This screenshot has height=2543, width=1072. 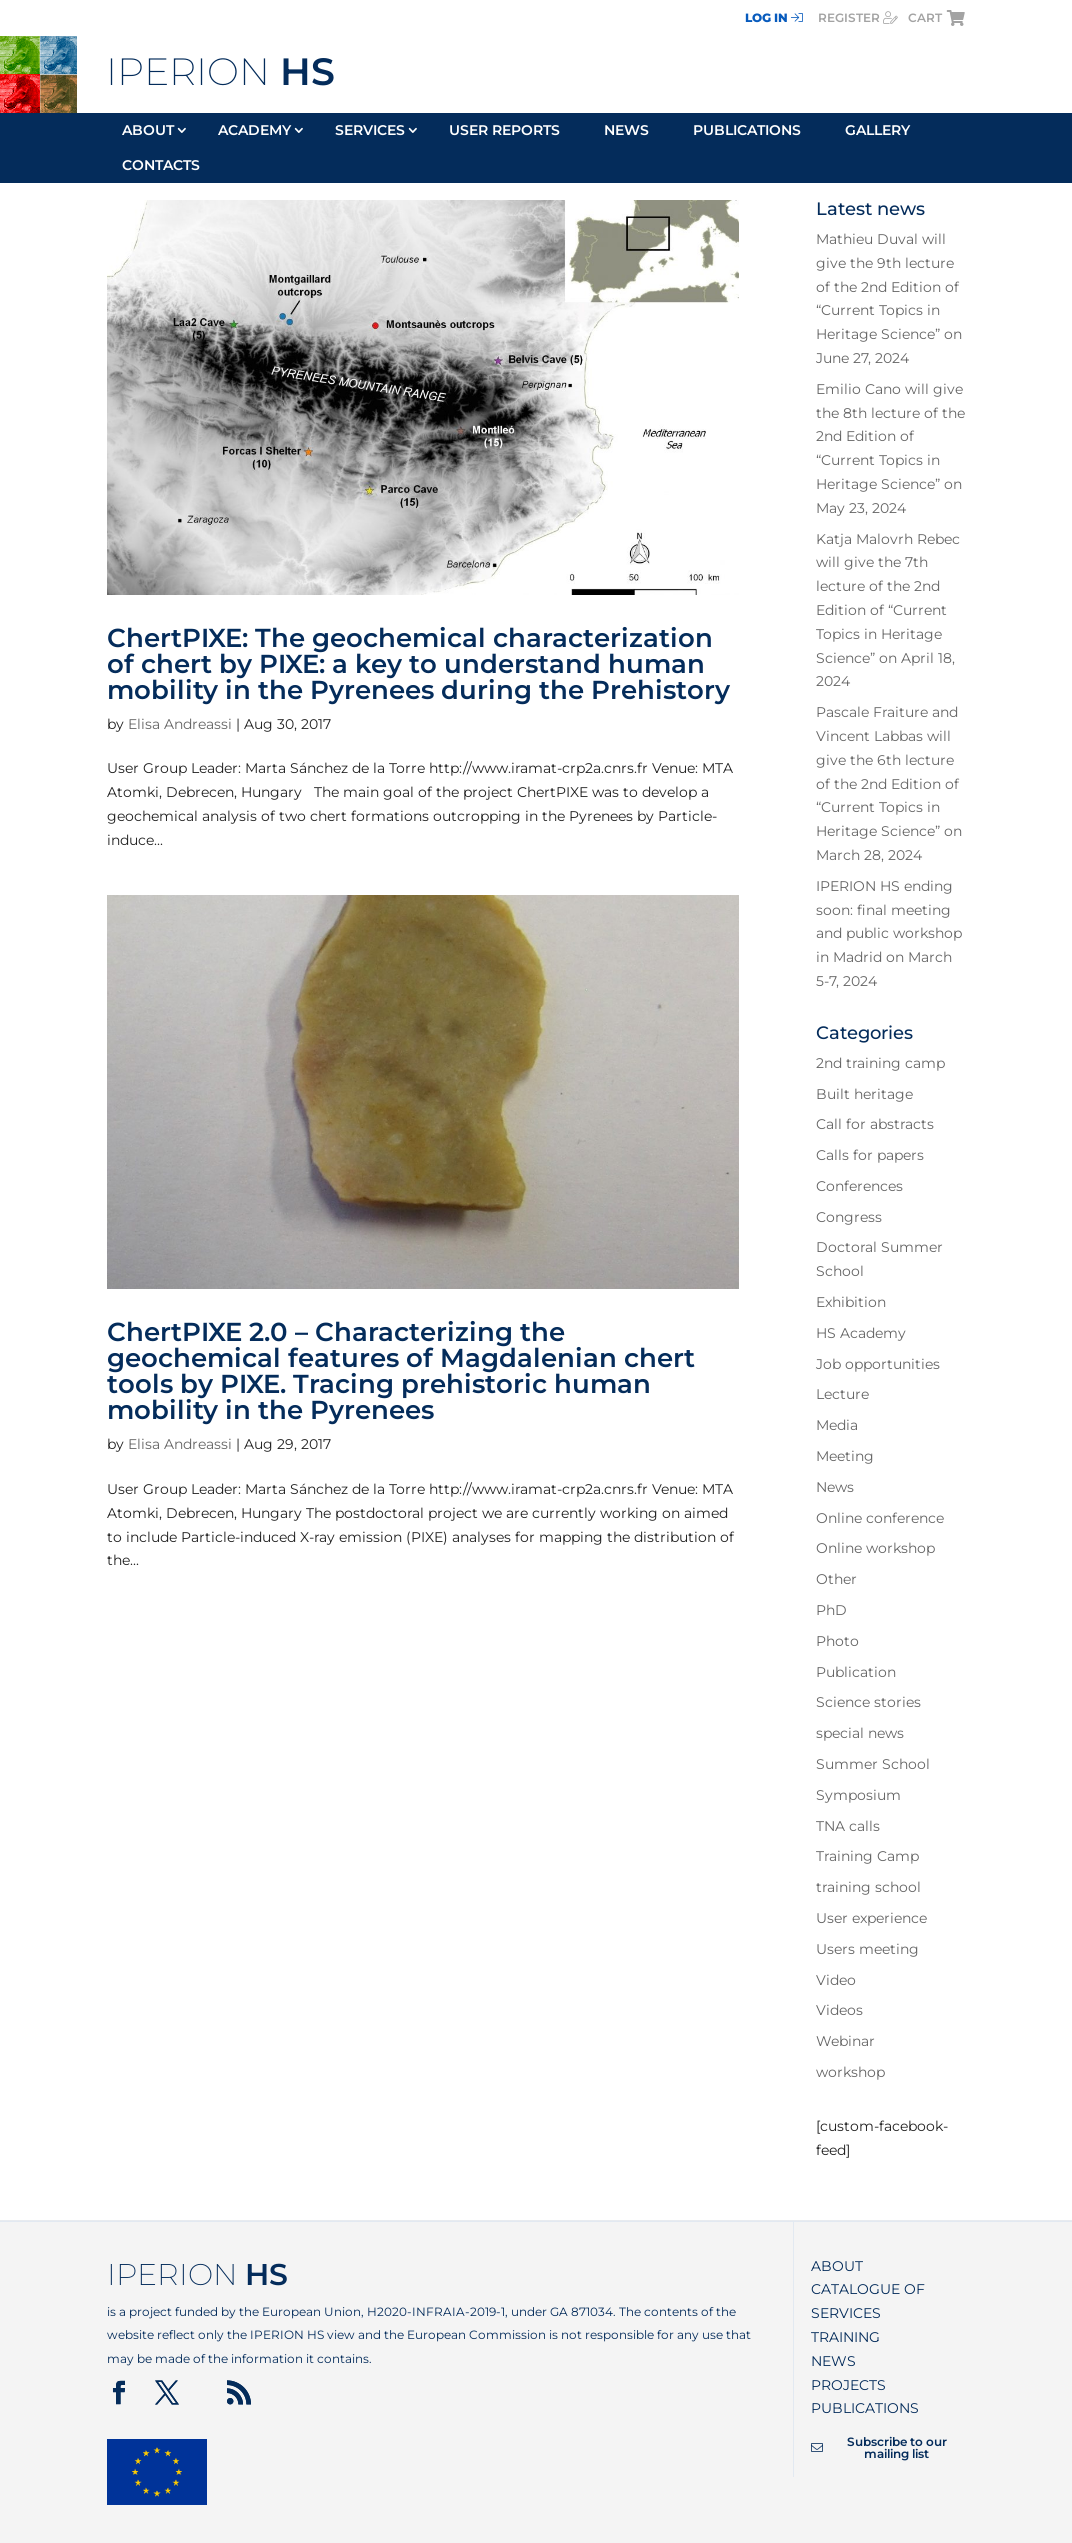 I want to click on IPERION HS ending soon: final meeting and public workshop in Madrid on March 5-7, 2024, so click(x=889, y=933).